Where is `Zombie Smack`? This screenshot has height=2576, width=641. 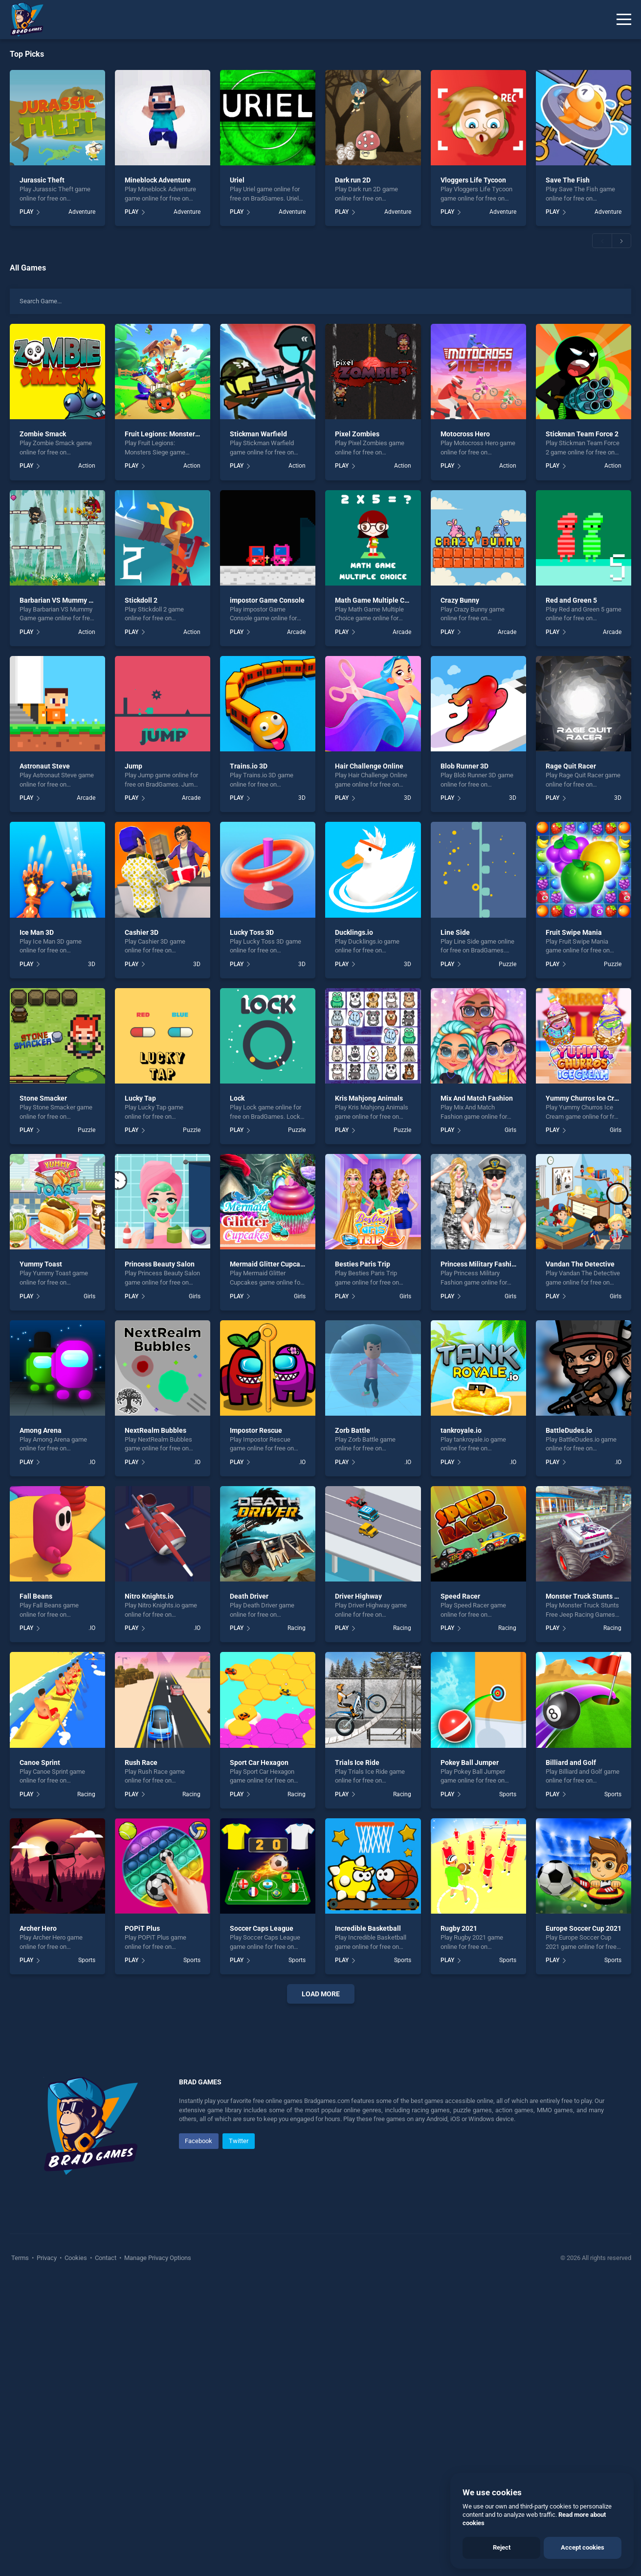 Zombie Smack is located at coordinates (43, 434).